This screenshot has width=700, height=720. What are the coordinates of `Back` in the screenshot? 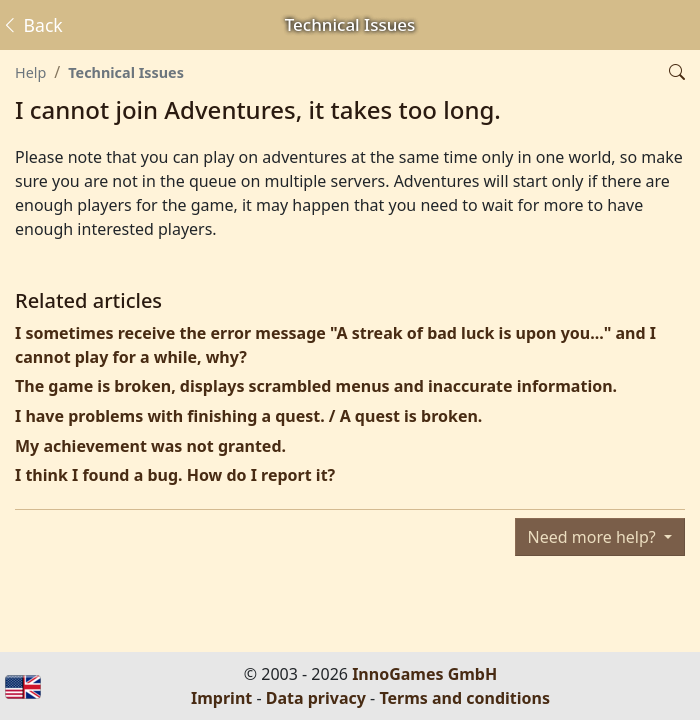 It's located at (32, 25).